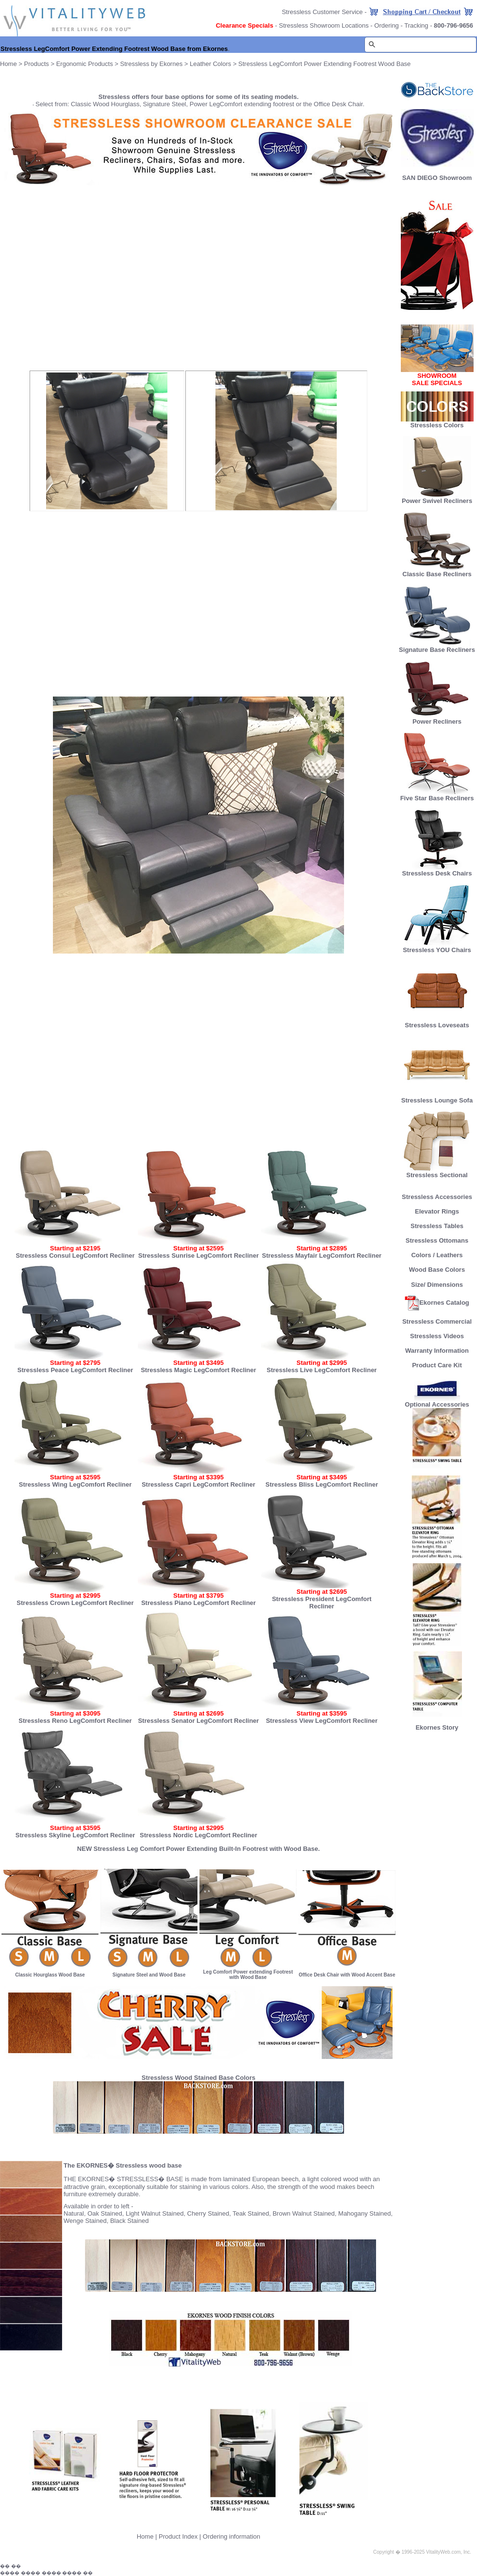 The width and height of the screenshot is (477, 2576). What do you see at coordinates (84, 63) in the screenshot?
I see `Ergonomic Products` at bounding box center [84, 63].